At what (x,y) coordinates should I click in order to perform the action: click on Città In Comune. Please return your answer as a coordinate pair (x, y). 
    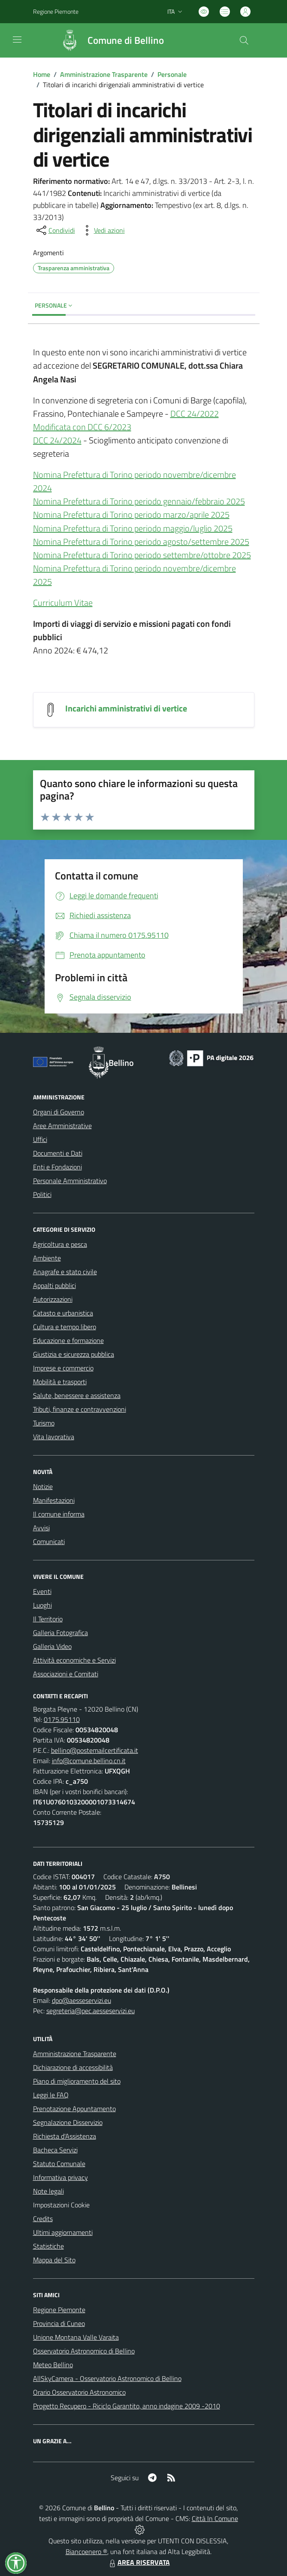
    Looking at the image, I should click on (215, 2518).